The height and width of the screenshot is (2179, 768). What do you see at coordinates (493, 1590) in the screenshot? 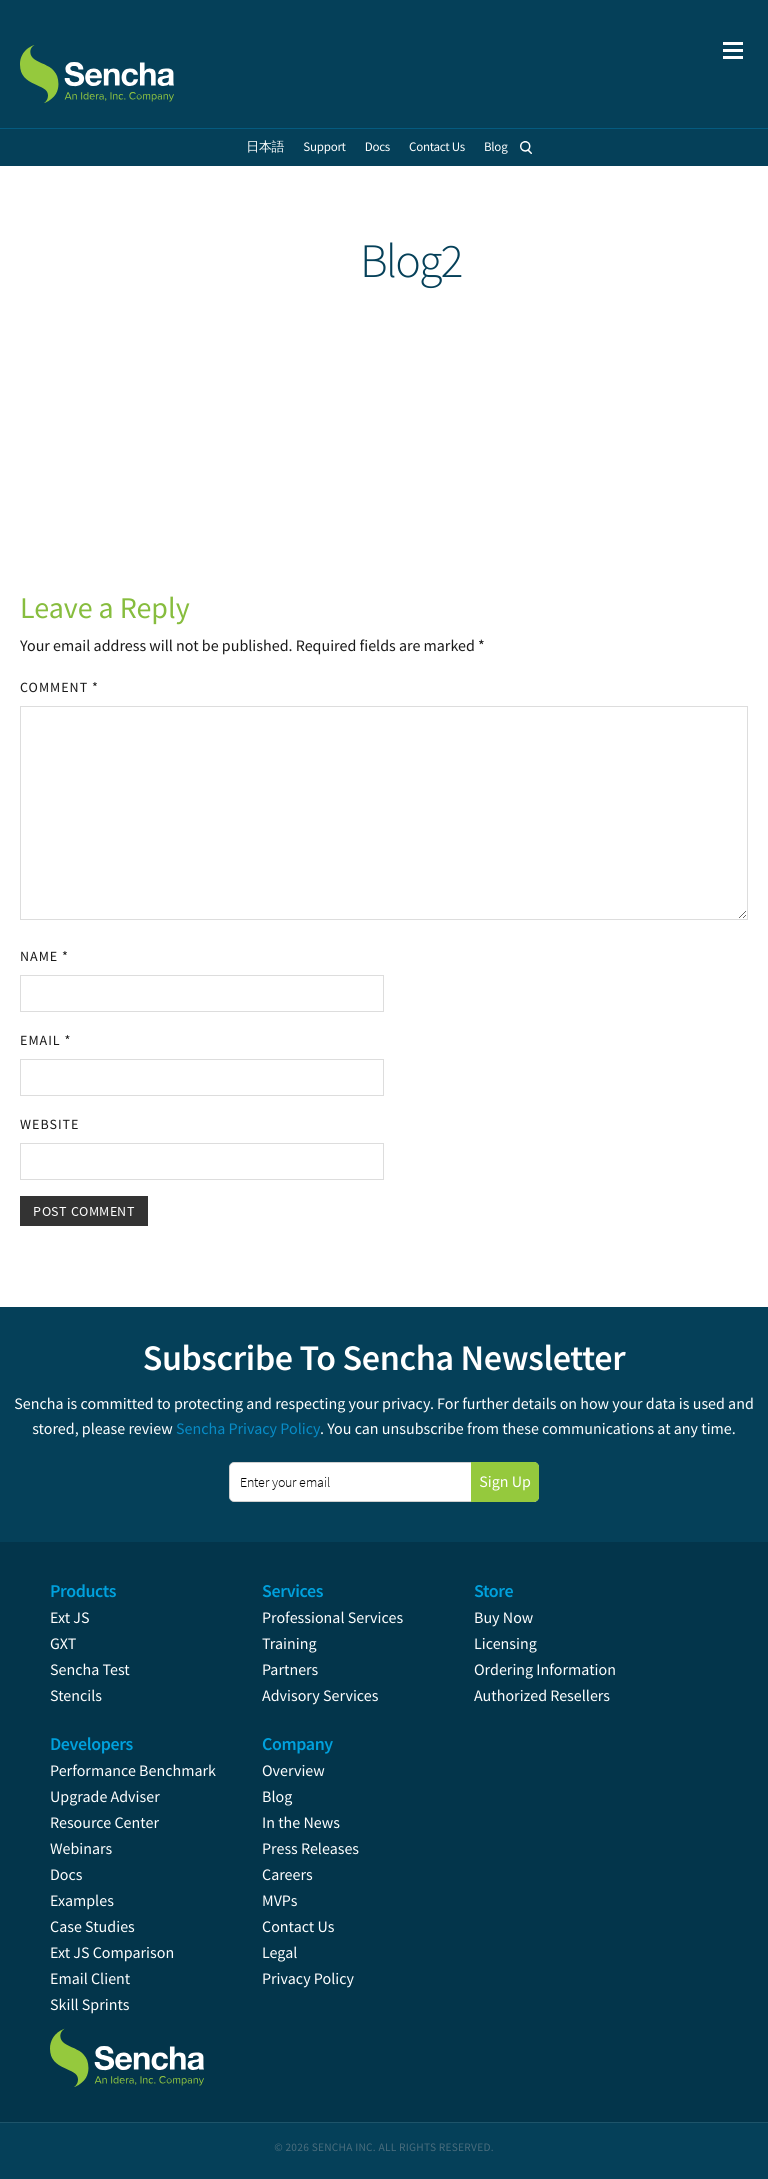
I see `Store` at bounding box center [493, 1590].